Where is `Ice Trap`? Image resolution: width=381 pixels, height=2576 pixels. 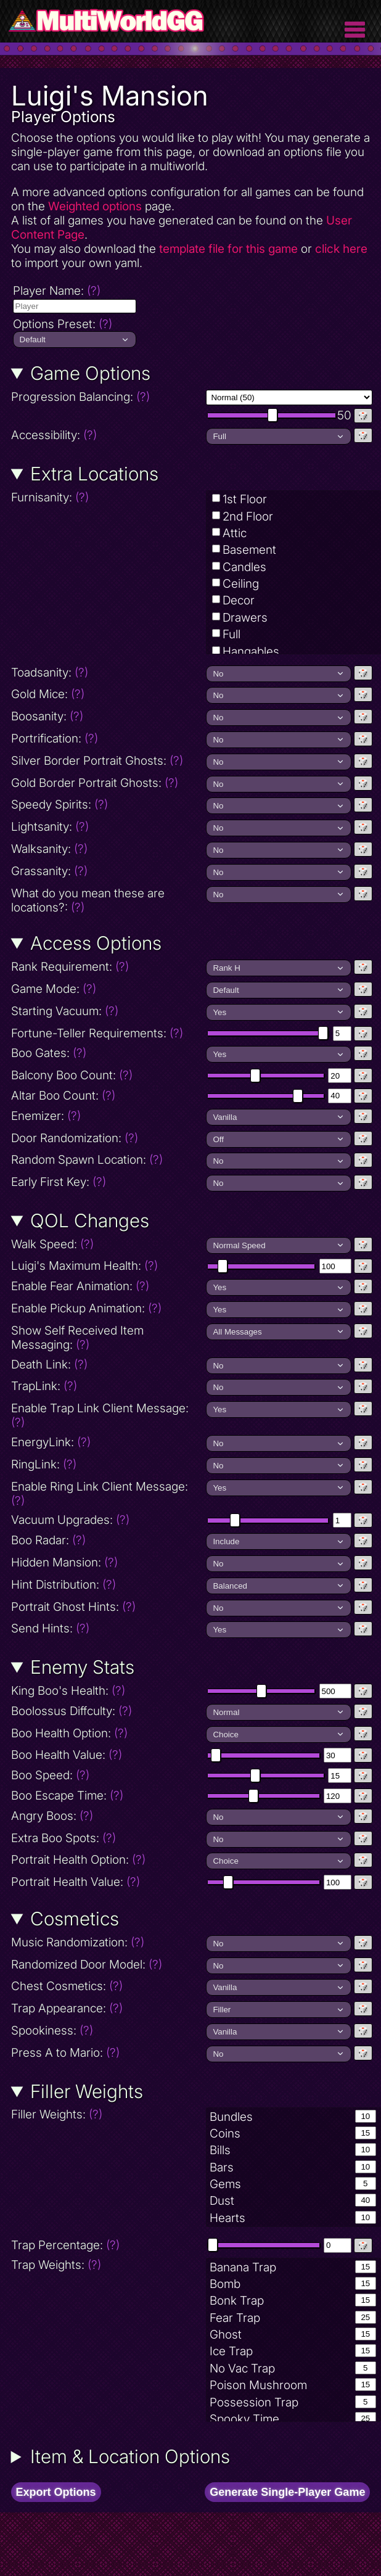
Ice Trap is located at coordinates (231, 2351).